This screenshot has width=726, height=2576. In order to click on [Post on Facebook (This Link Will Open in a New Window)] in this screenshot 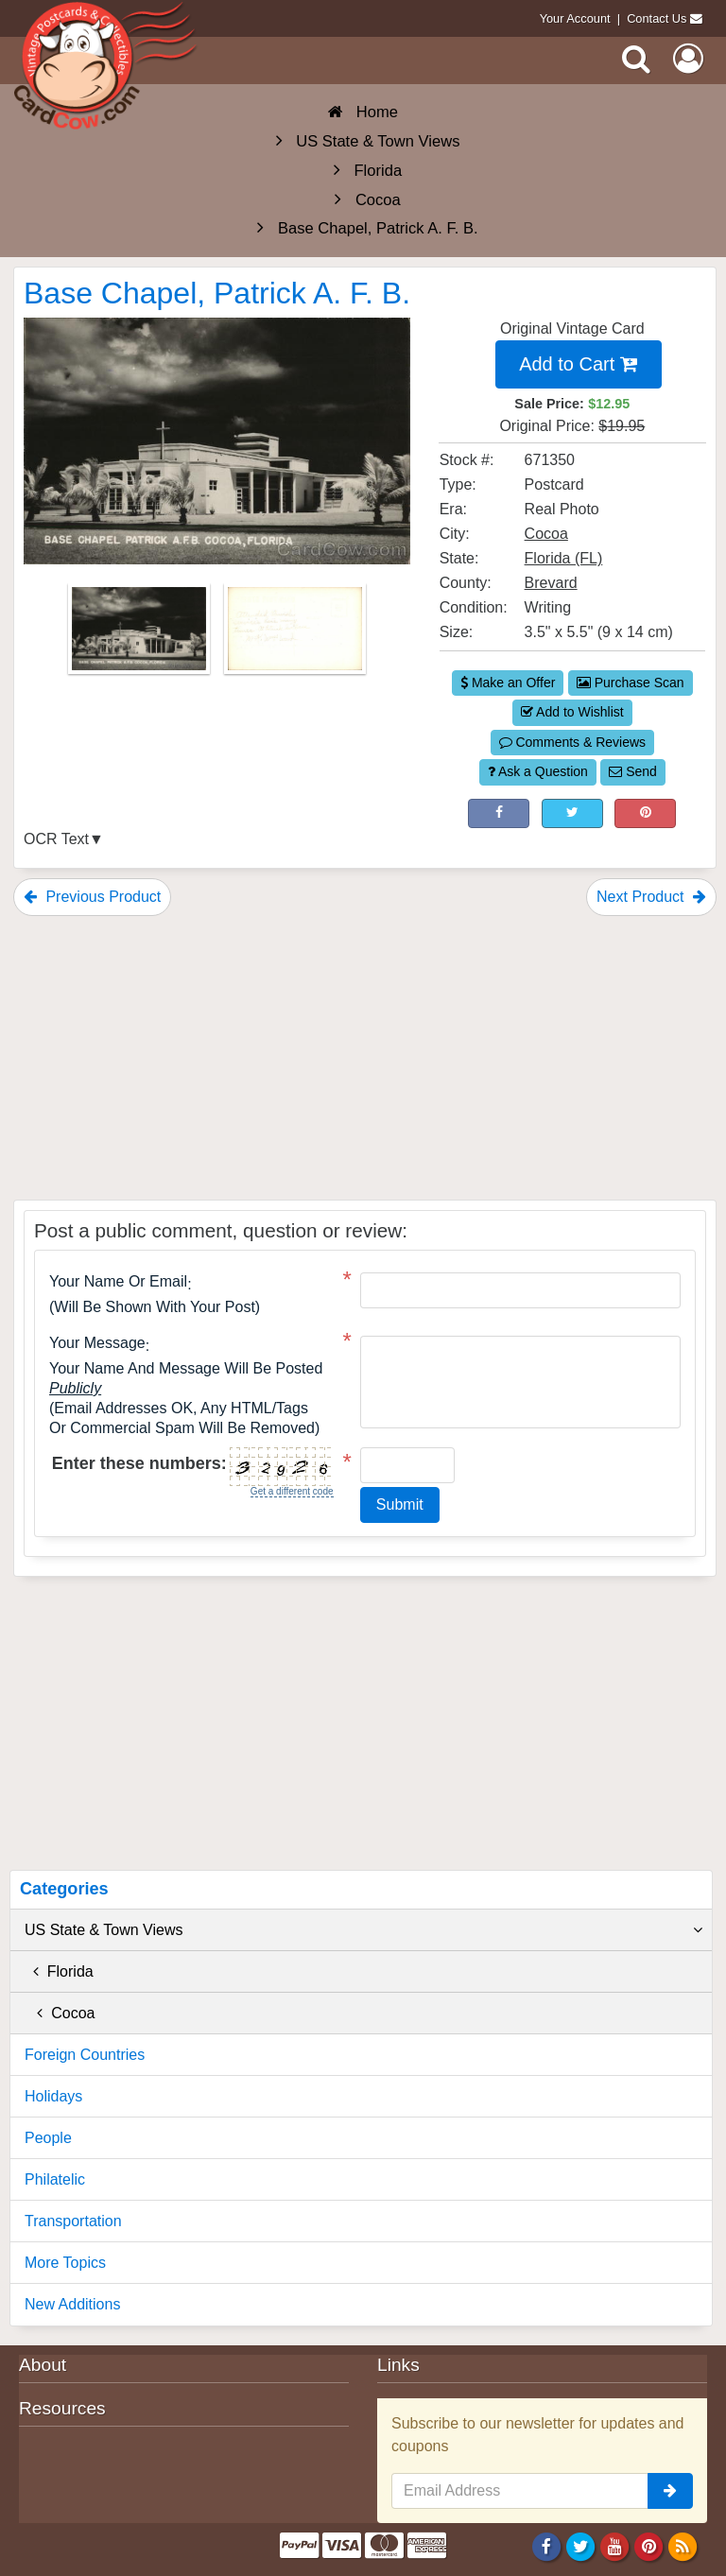, I will do `click(498, 814)`.